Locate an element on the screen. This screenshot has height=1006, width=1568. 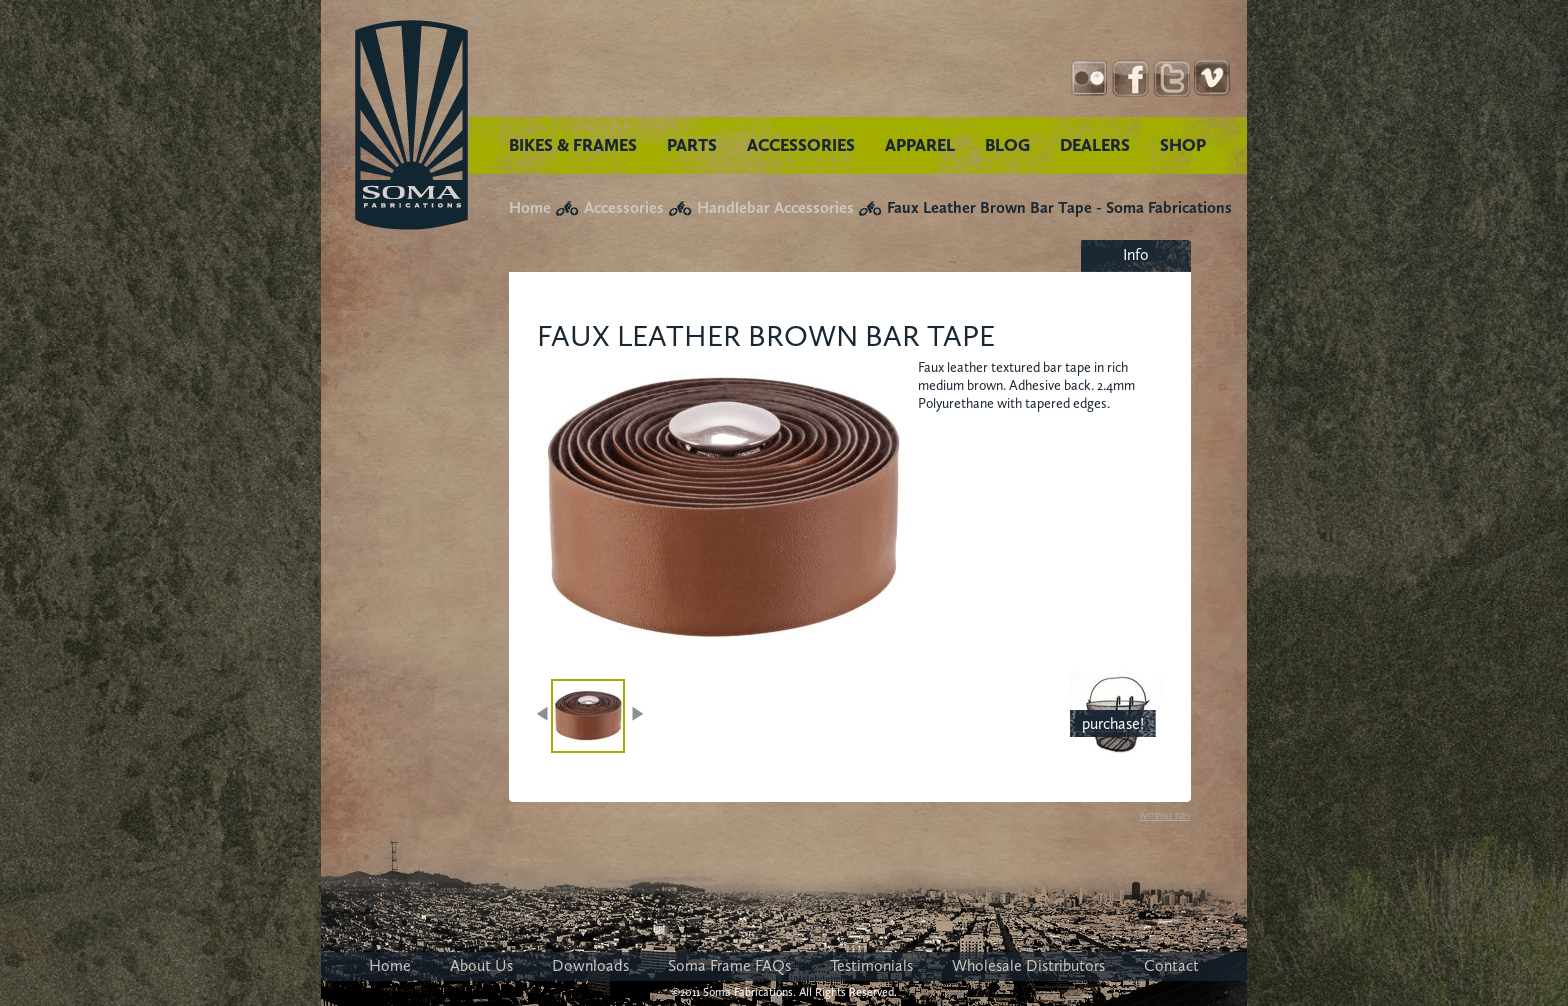
PREV is located at coordinates (544, 714).